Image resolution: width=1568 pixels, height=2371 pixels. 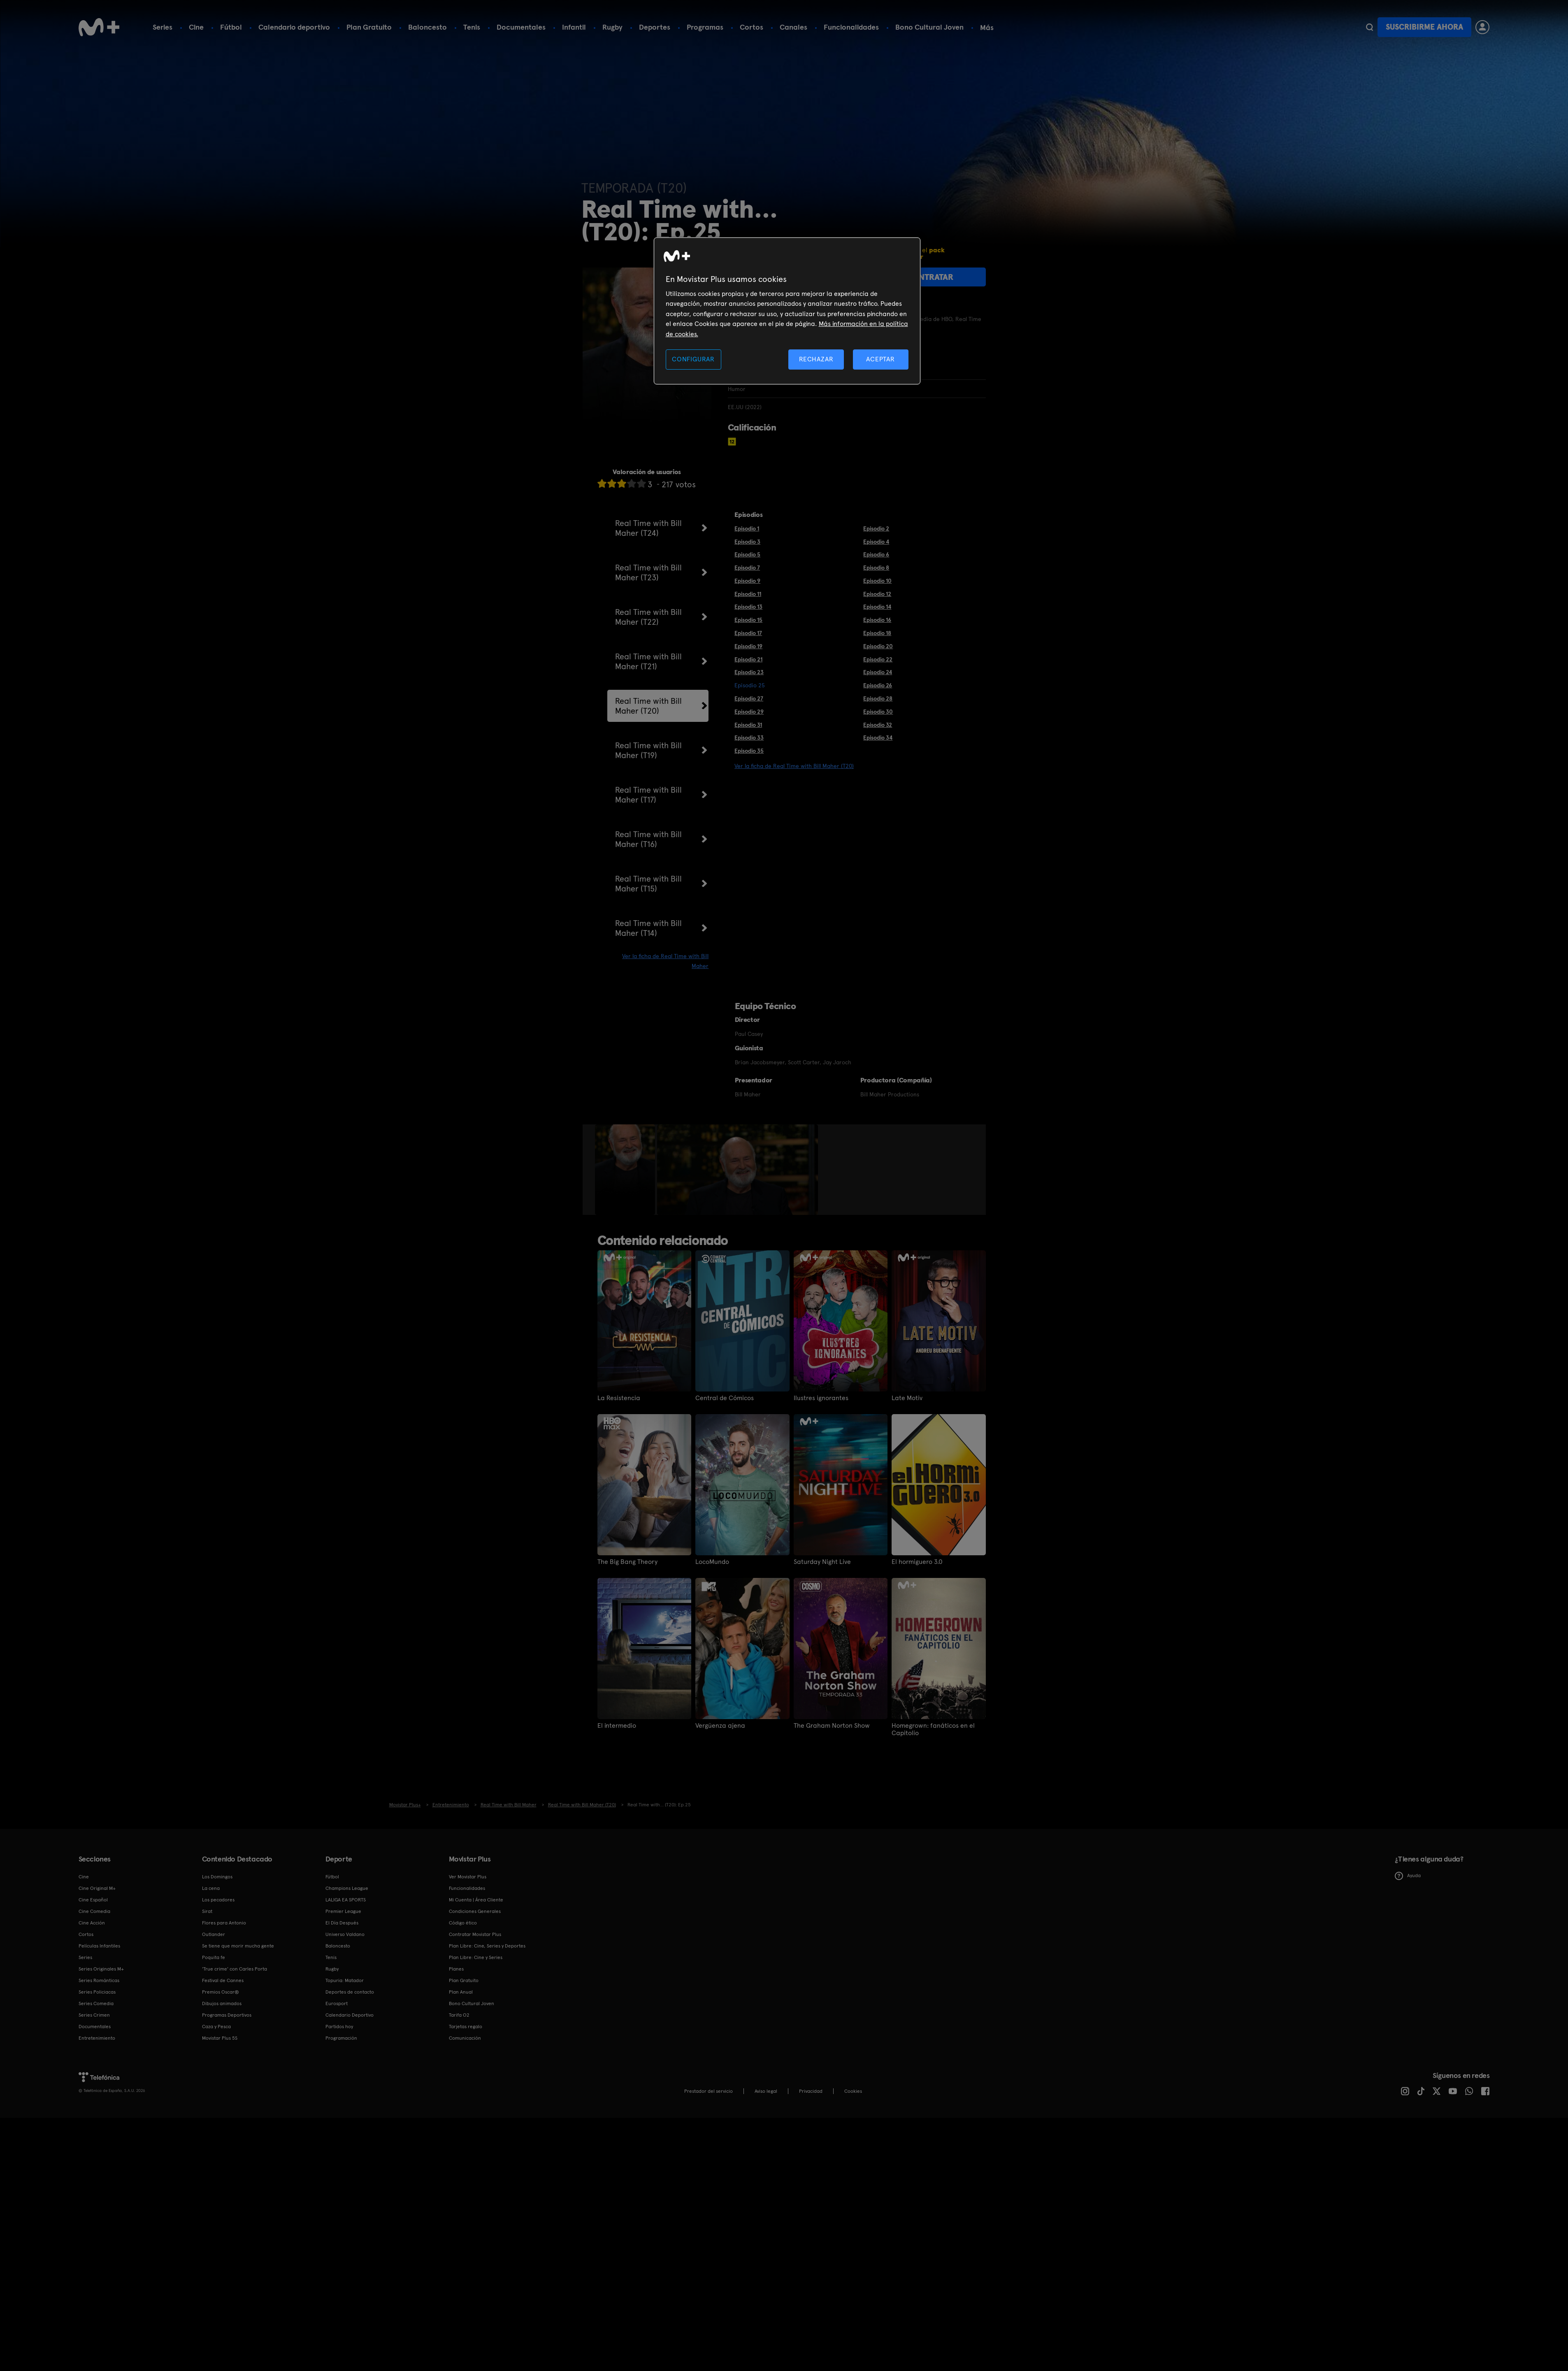 I want to click on Real Time with Bill Maher (T14), so click(x=648, y=928).